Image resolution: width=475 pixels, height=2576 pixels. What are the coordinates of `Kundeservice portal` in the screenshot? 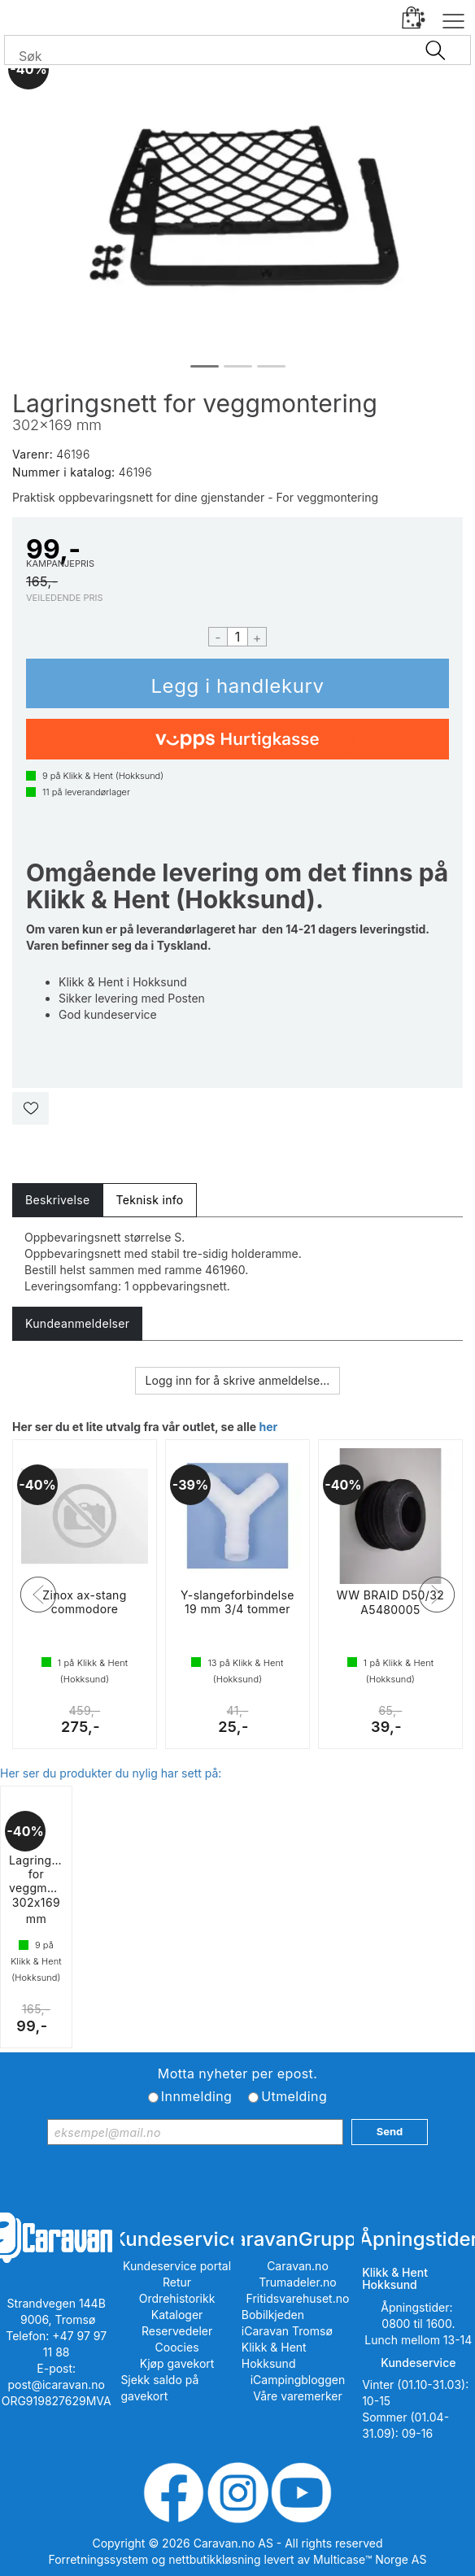 It's located at (177, 2266).